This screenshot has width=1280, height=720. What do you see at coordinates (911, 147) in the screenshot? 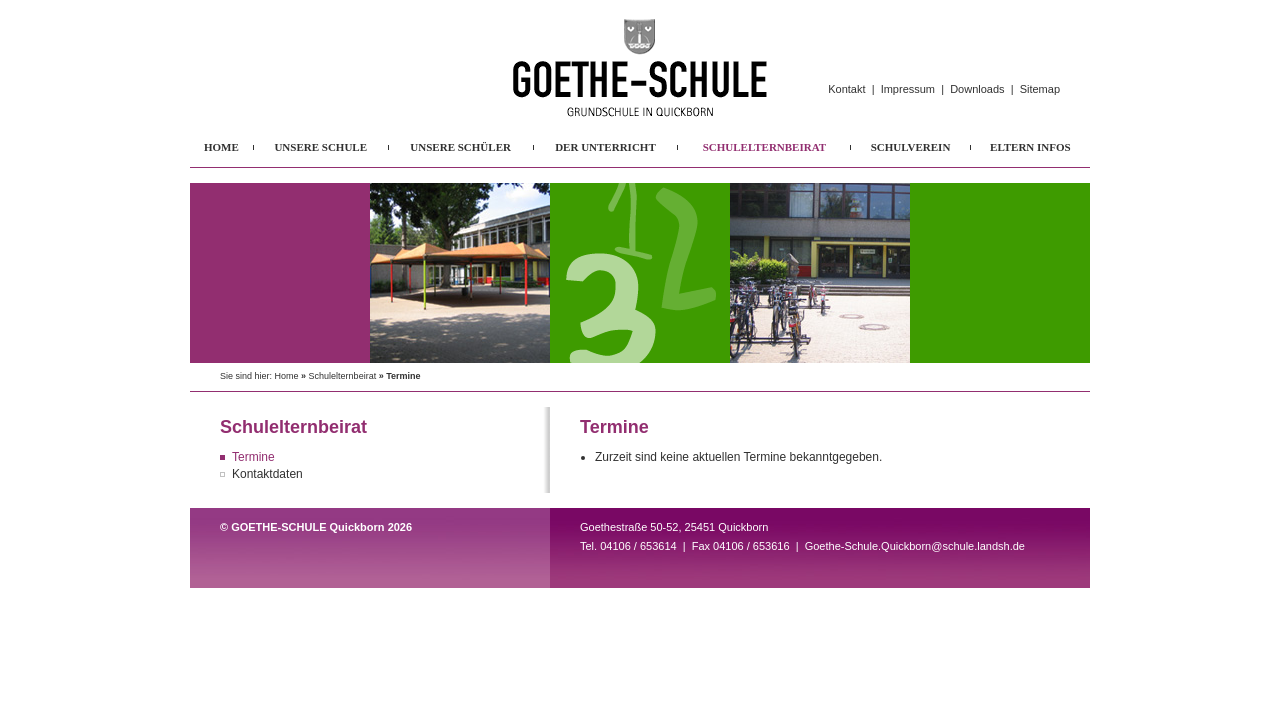
I see `SCHULVEREIN` at bounding box center [911, 147].